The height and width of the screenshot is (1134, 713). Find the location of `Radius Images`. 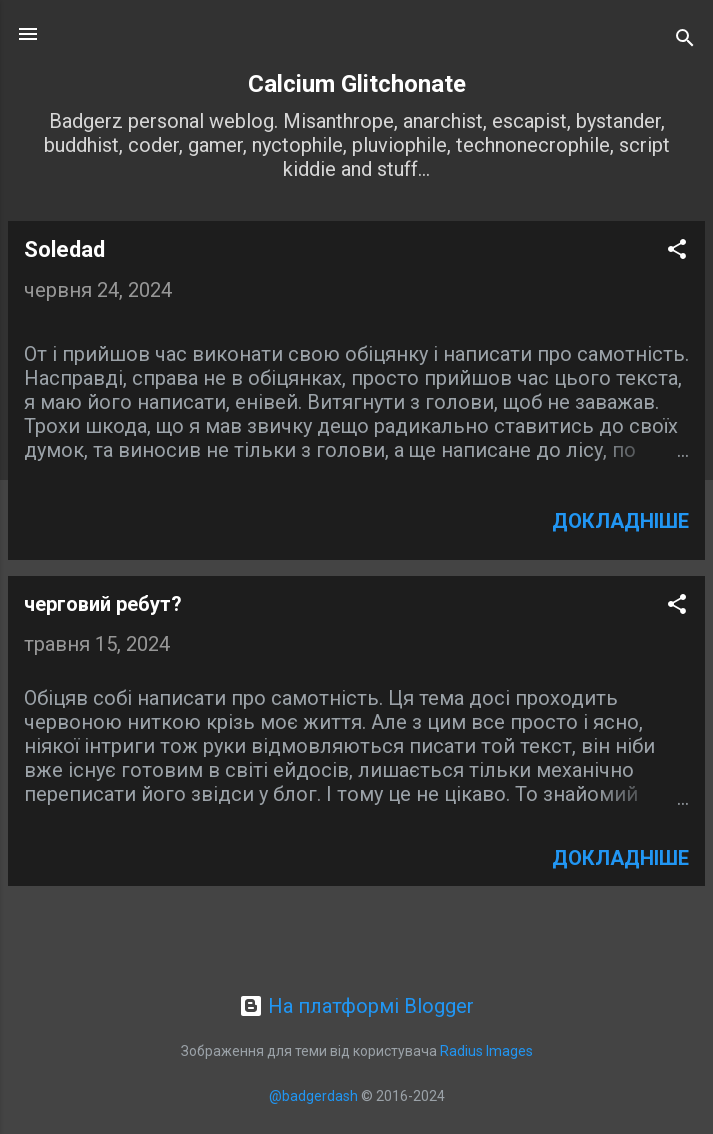

Radius Images is located at coordinates (486, 1051).